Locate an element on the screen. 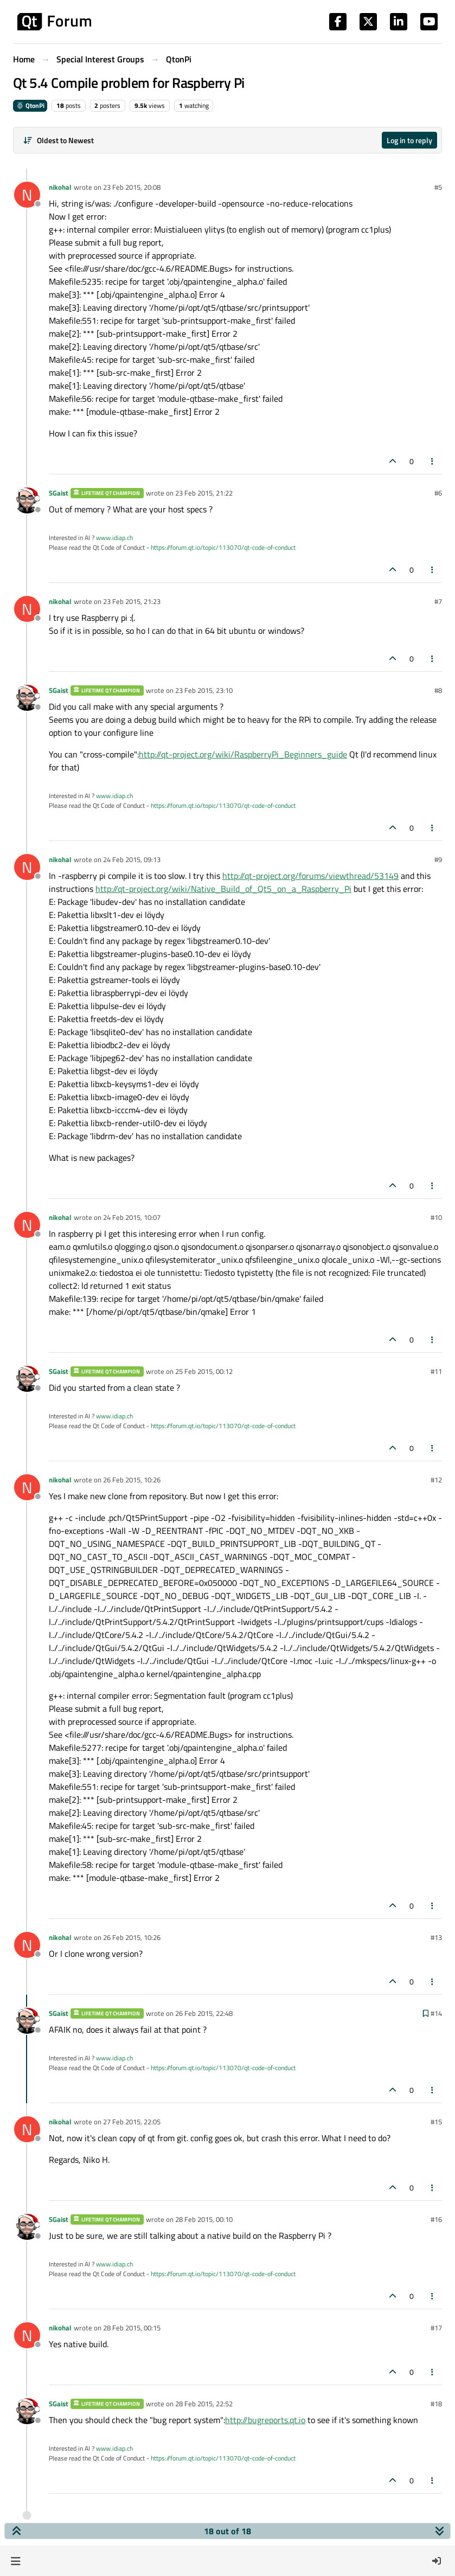 The height and width of the screenshot is (2576, 455). QtonPi is located at coordinates (30, 105).